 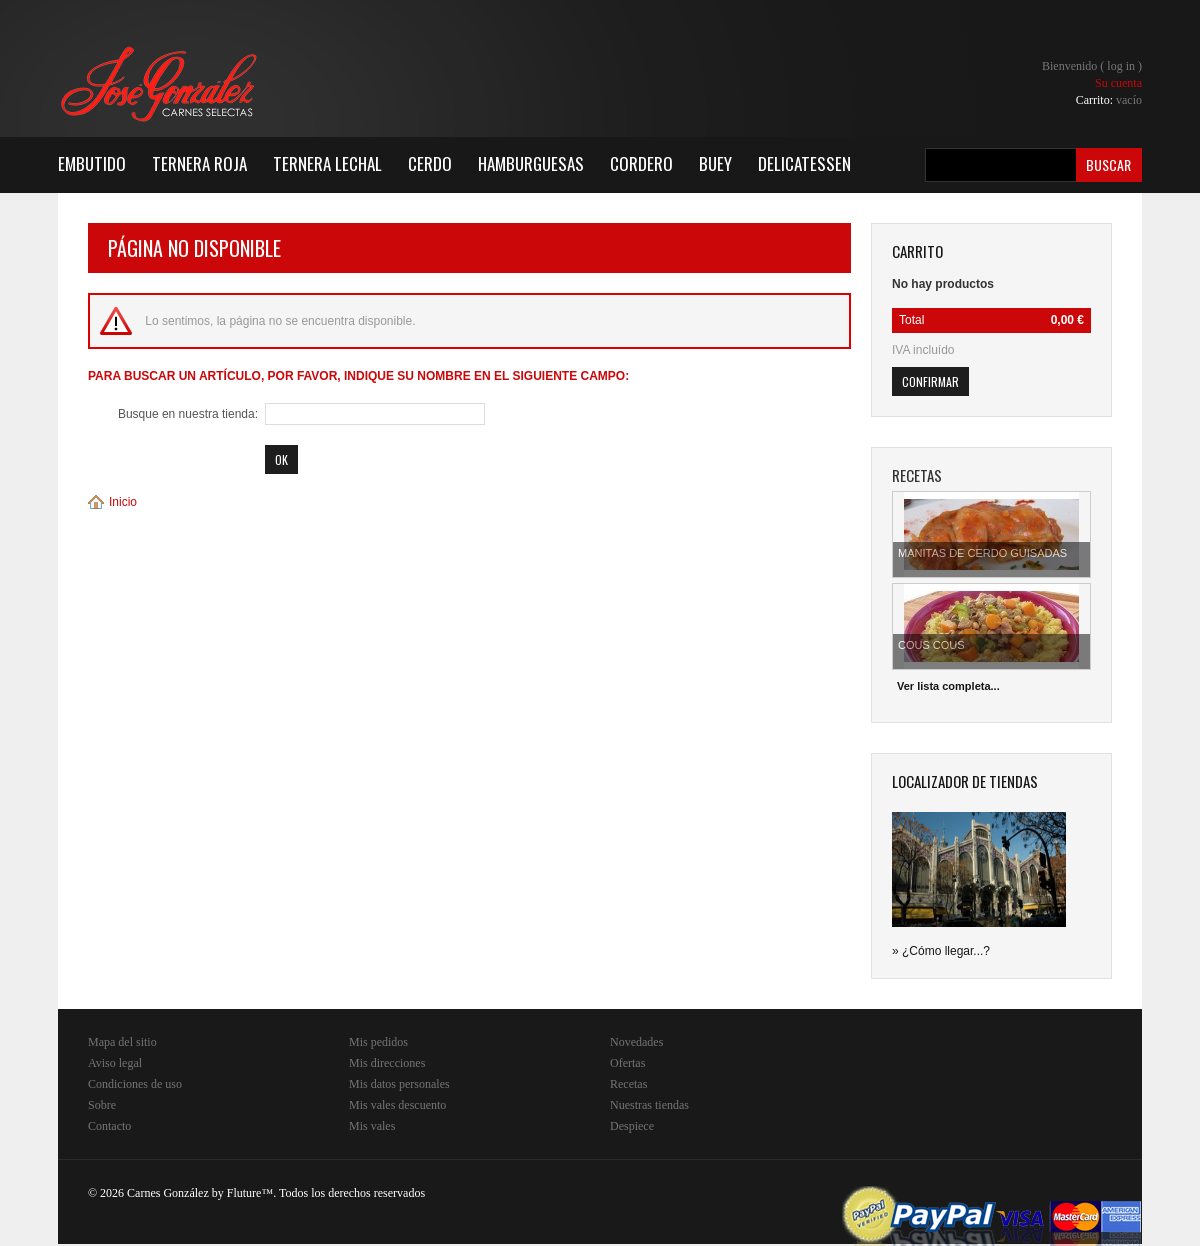 What do you see at coordinates (632, 1126) in the screenshot?
I see `Despiece` at bounding box center [632, 1126].